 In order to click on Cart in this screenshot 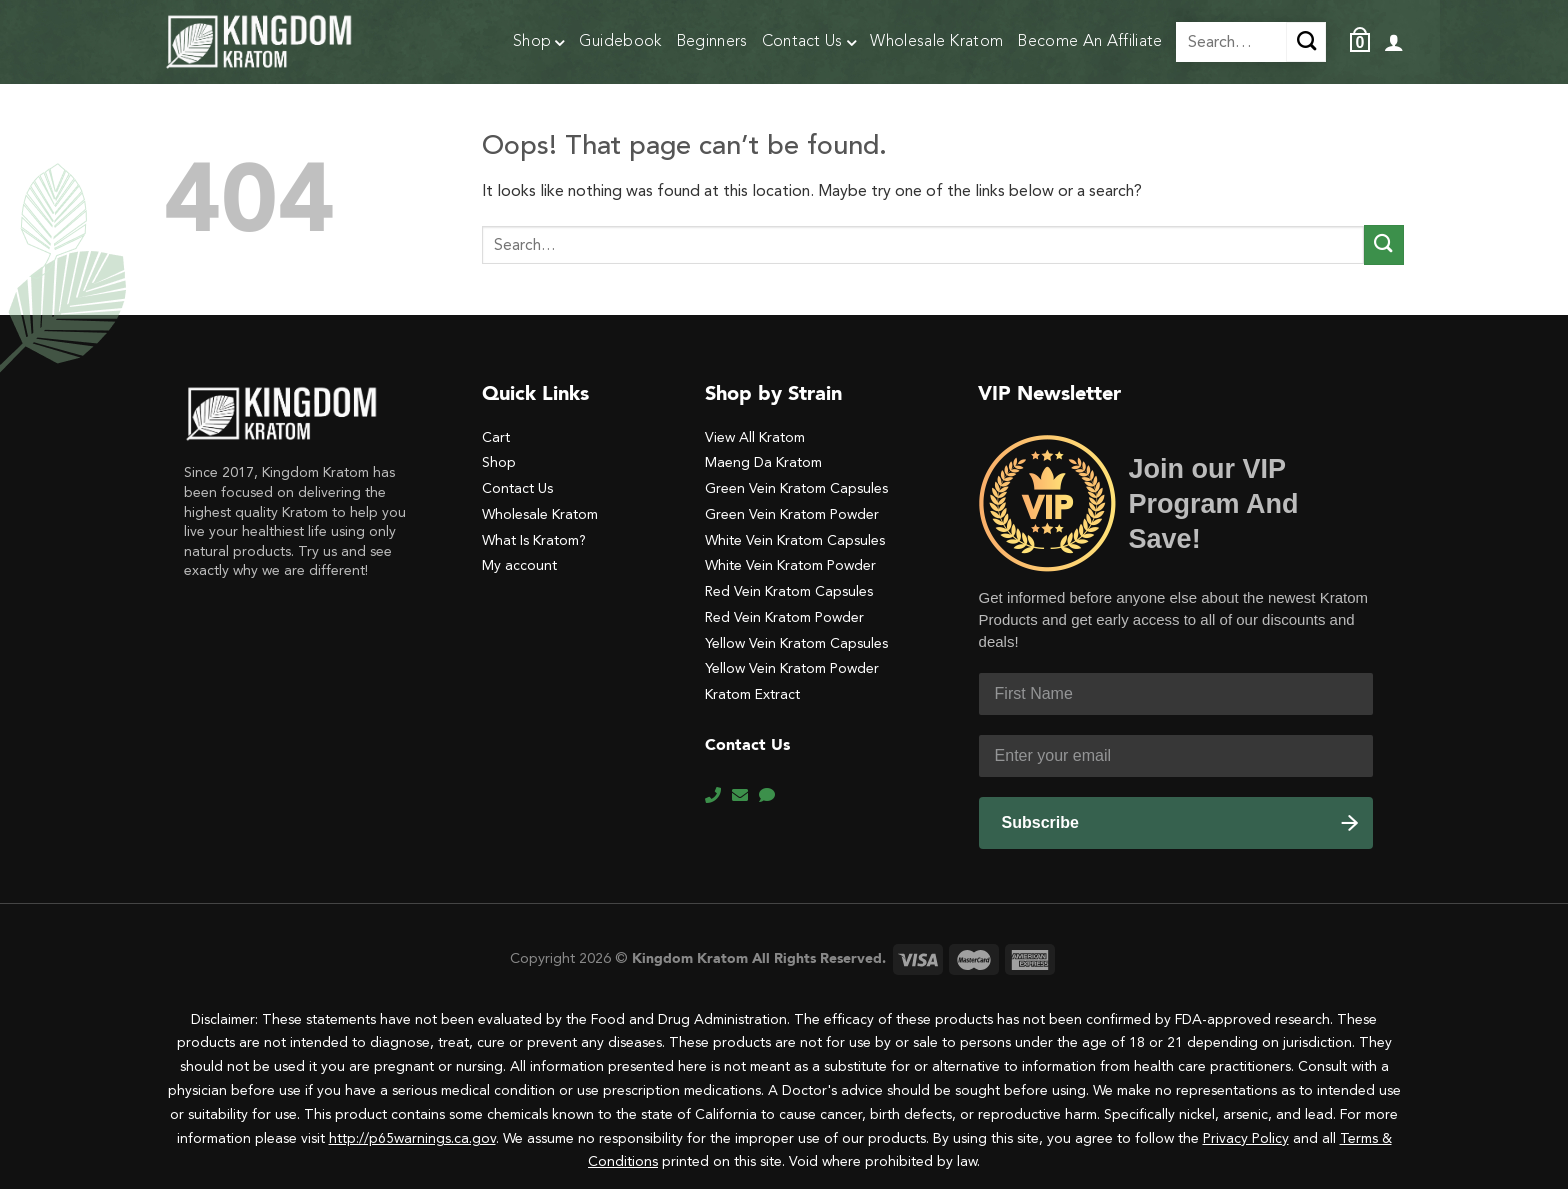, I will do `click(496, 451)`.